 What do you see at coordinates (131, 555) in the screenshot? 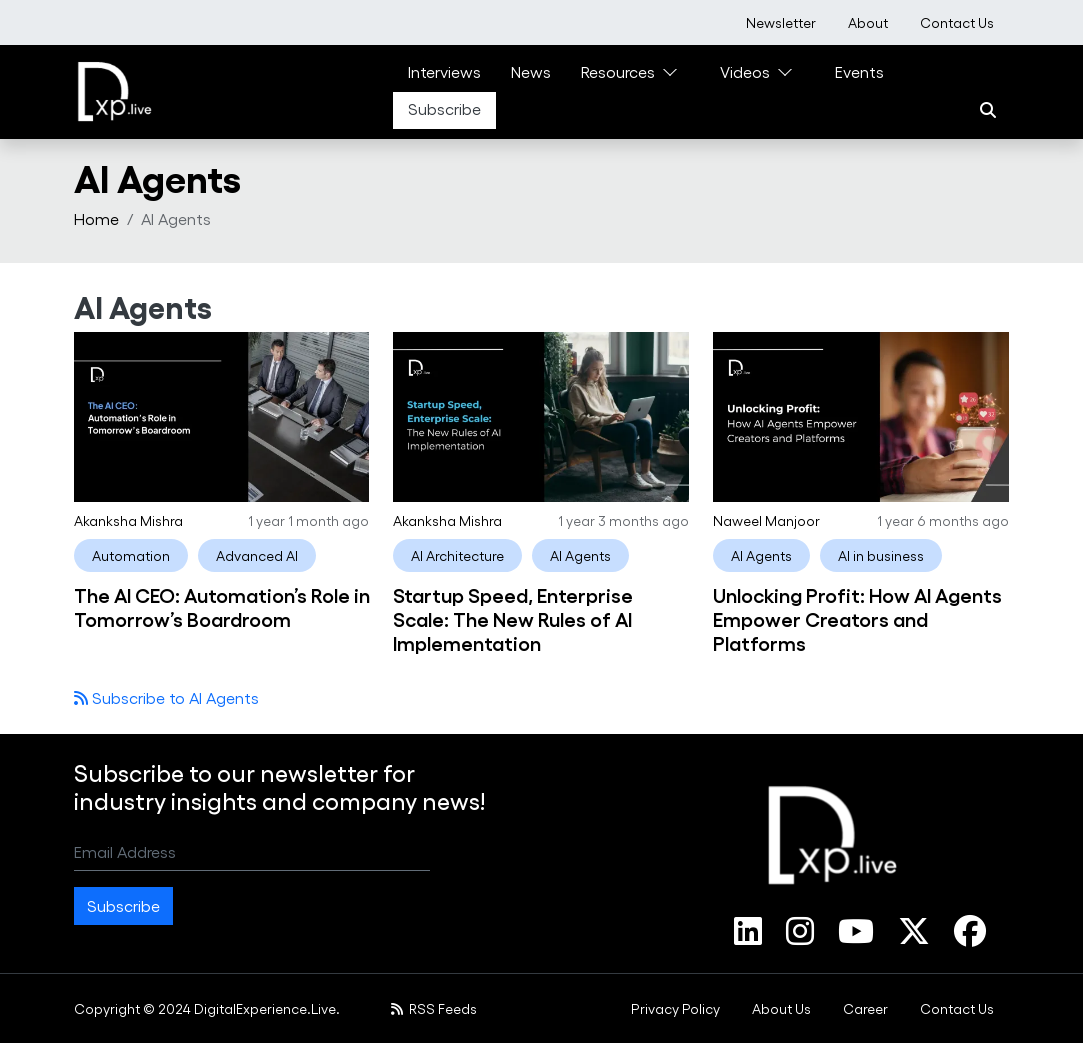
I see `Automation` at bounding box center [131, 555].